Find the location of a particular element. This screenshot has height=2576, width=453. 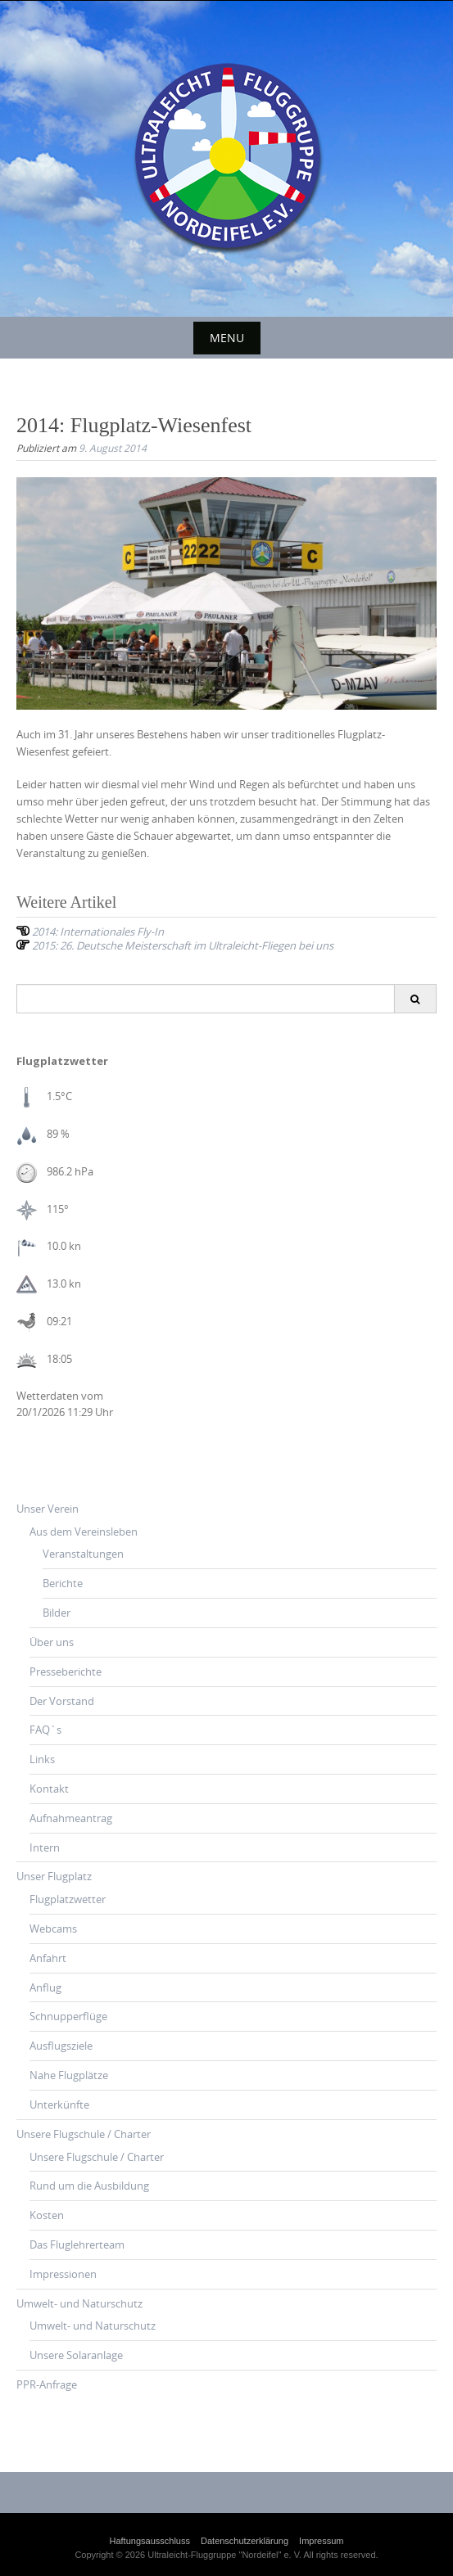

Der Vorstand is located at coordinates (61, 1701).